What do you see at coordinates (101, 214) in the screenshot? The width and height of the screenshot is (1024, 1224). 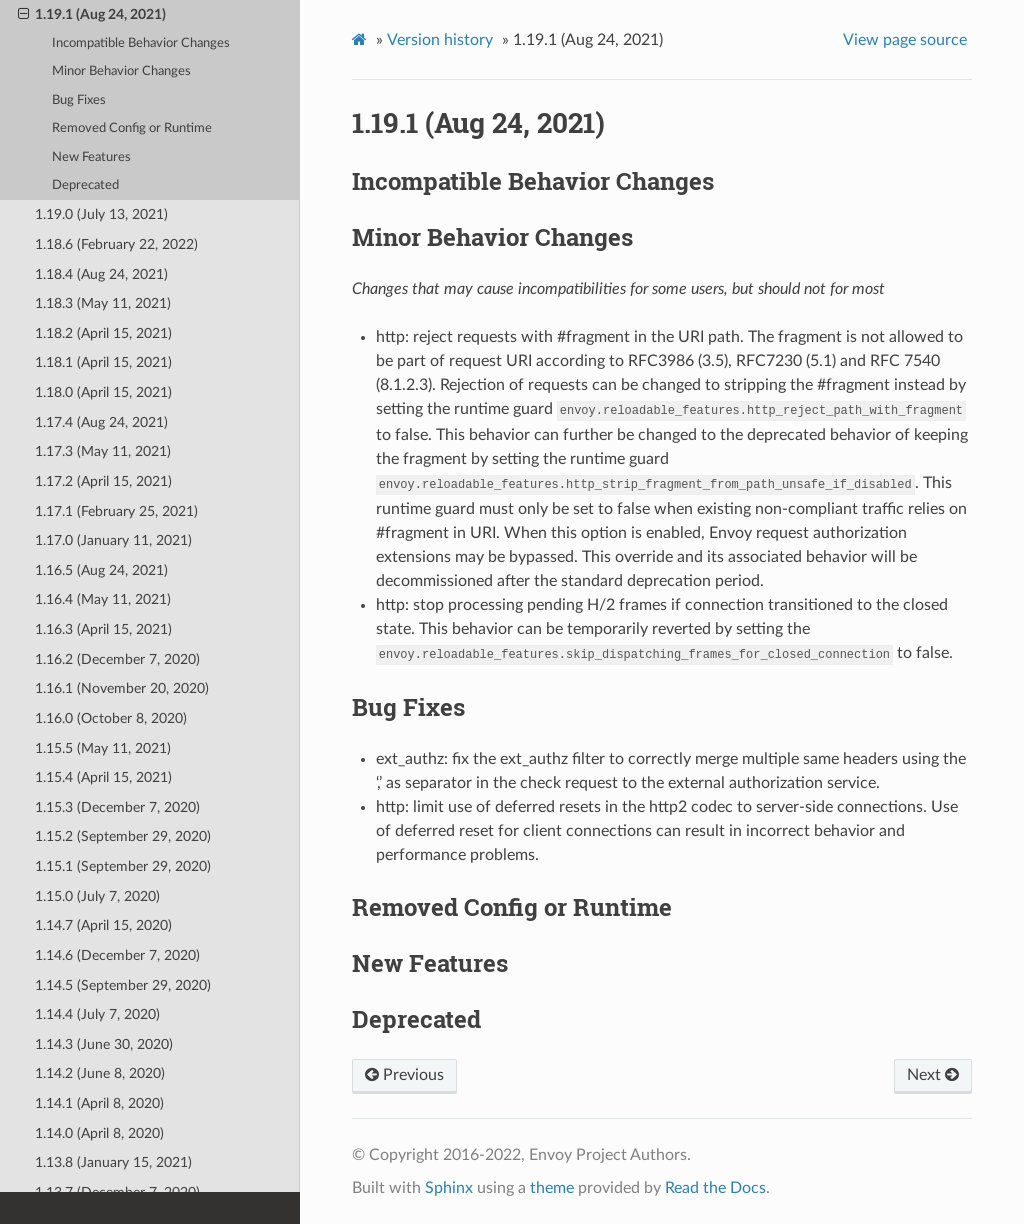 I see `1.19.0 (July 13, 2021)` at bounding box center [101, 214].